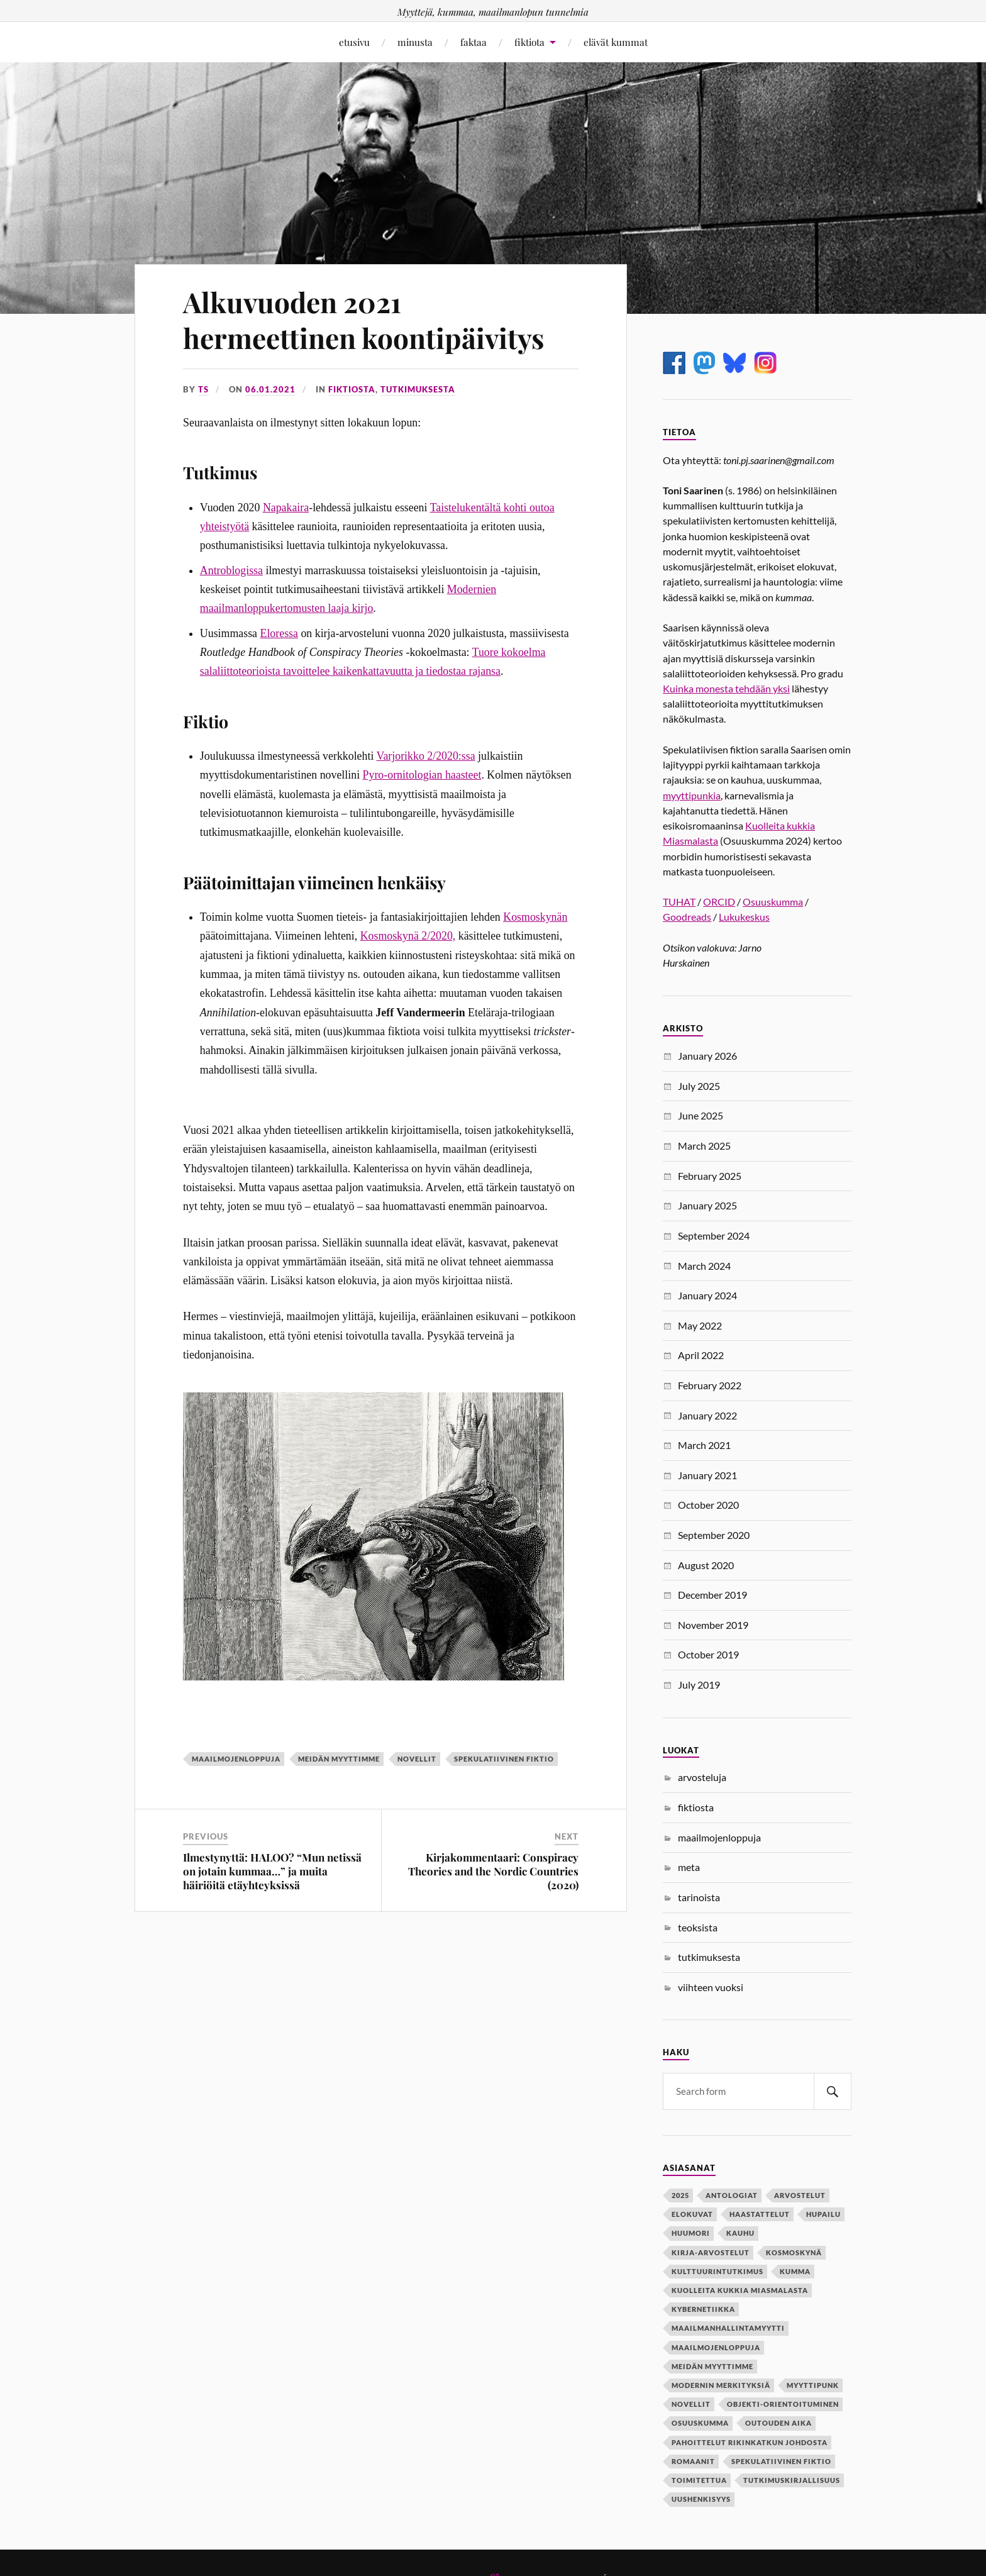 Image resolution: width=986 pixels, height=2576 pixels. I want to click on Alkuvuoden 2021 hermeettinen koontipäivitys, so click(363, 319).